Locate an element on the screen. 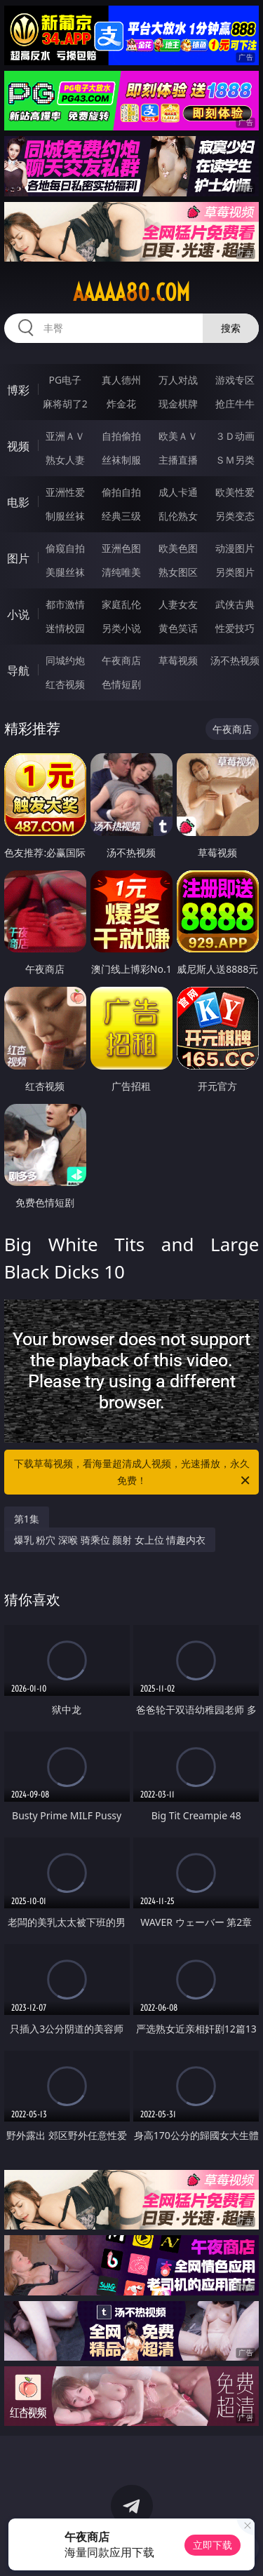 The width and height of the screenshot is (263, 2576). 熟女图区 is located at coordinates (178, 572).